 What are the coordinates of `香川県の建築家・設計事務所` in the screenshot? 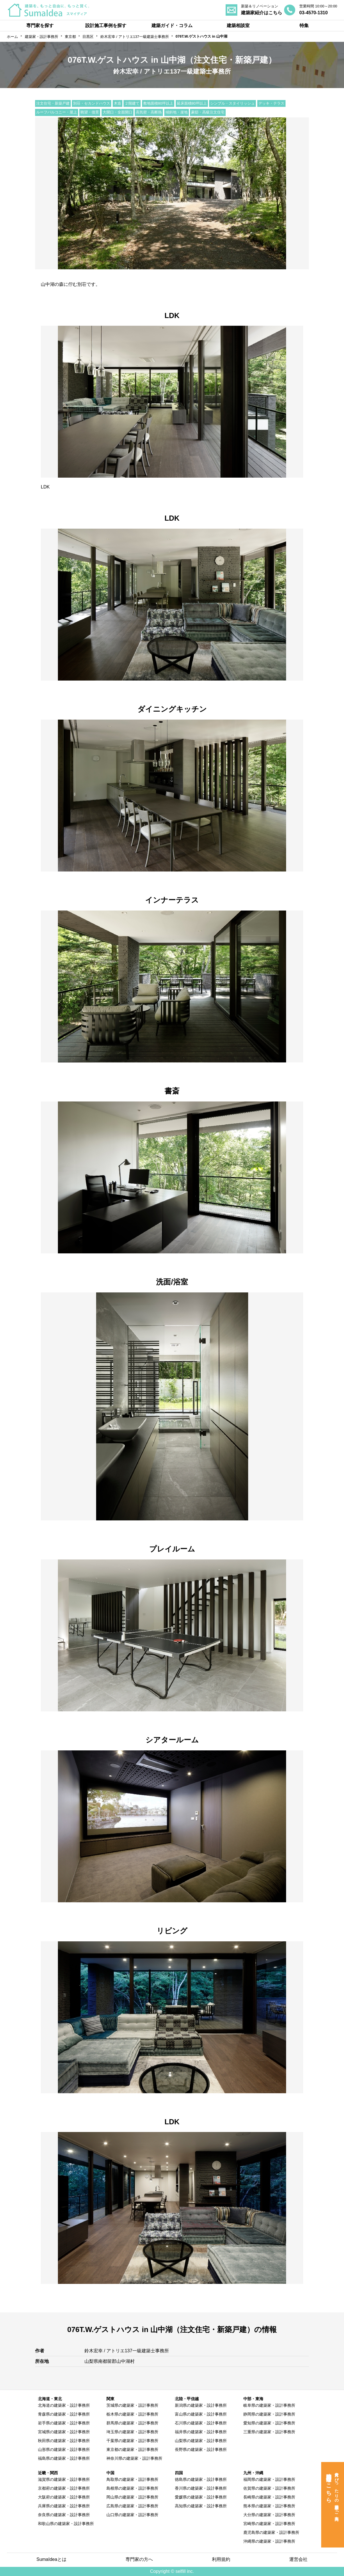 It's located at (201, 2488).